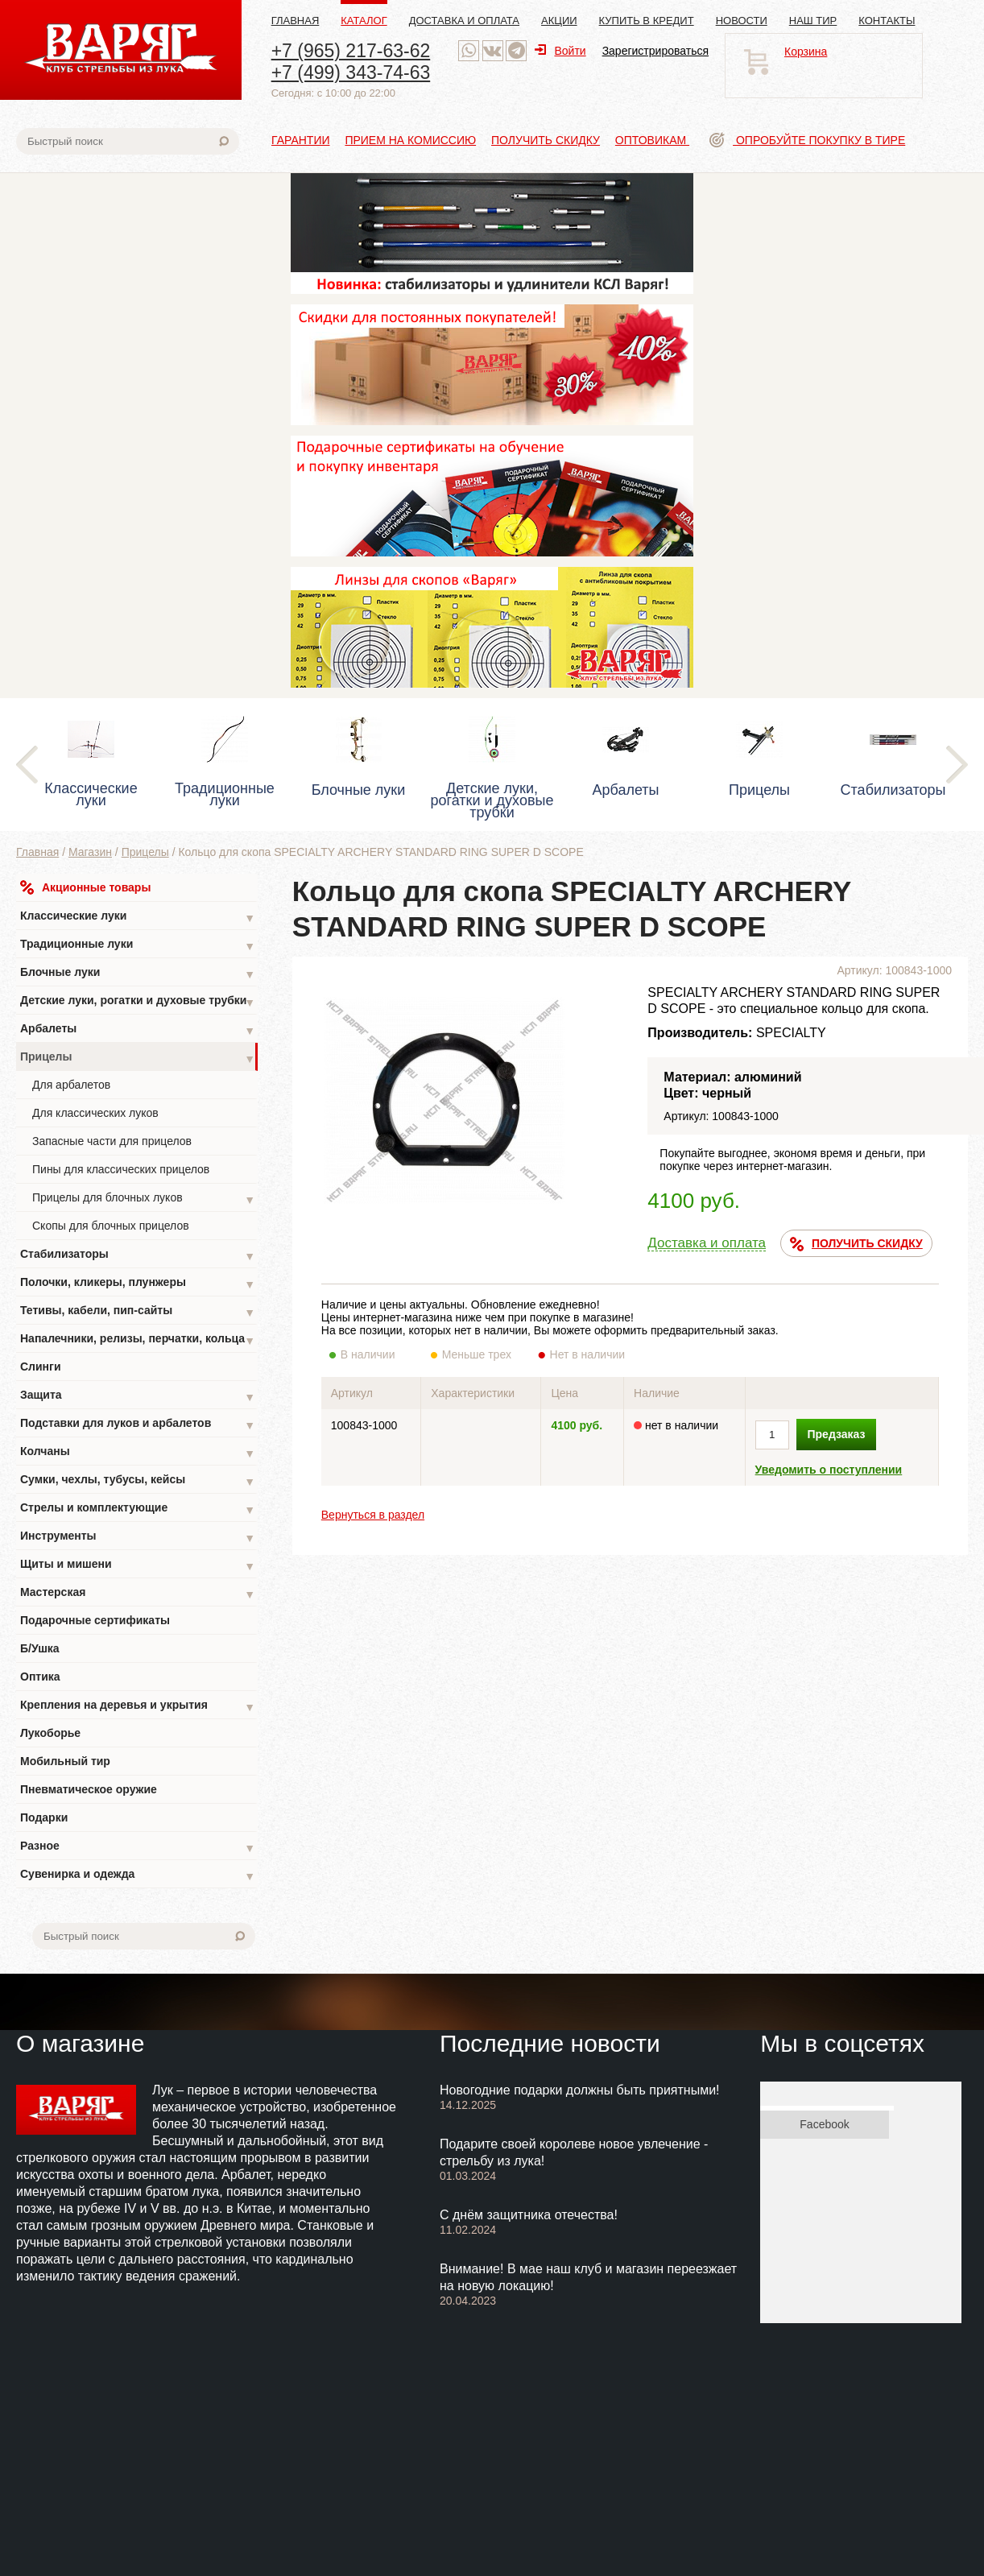 The width and height of the screenshot is (984, 2576). What do you see at coordinates (137, 973) in the screenshot?
I see `Блочные луки` at bounding box center [137, 973].